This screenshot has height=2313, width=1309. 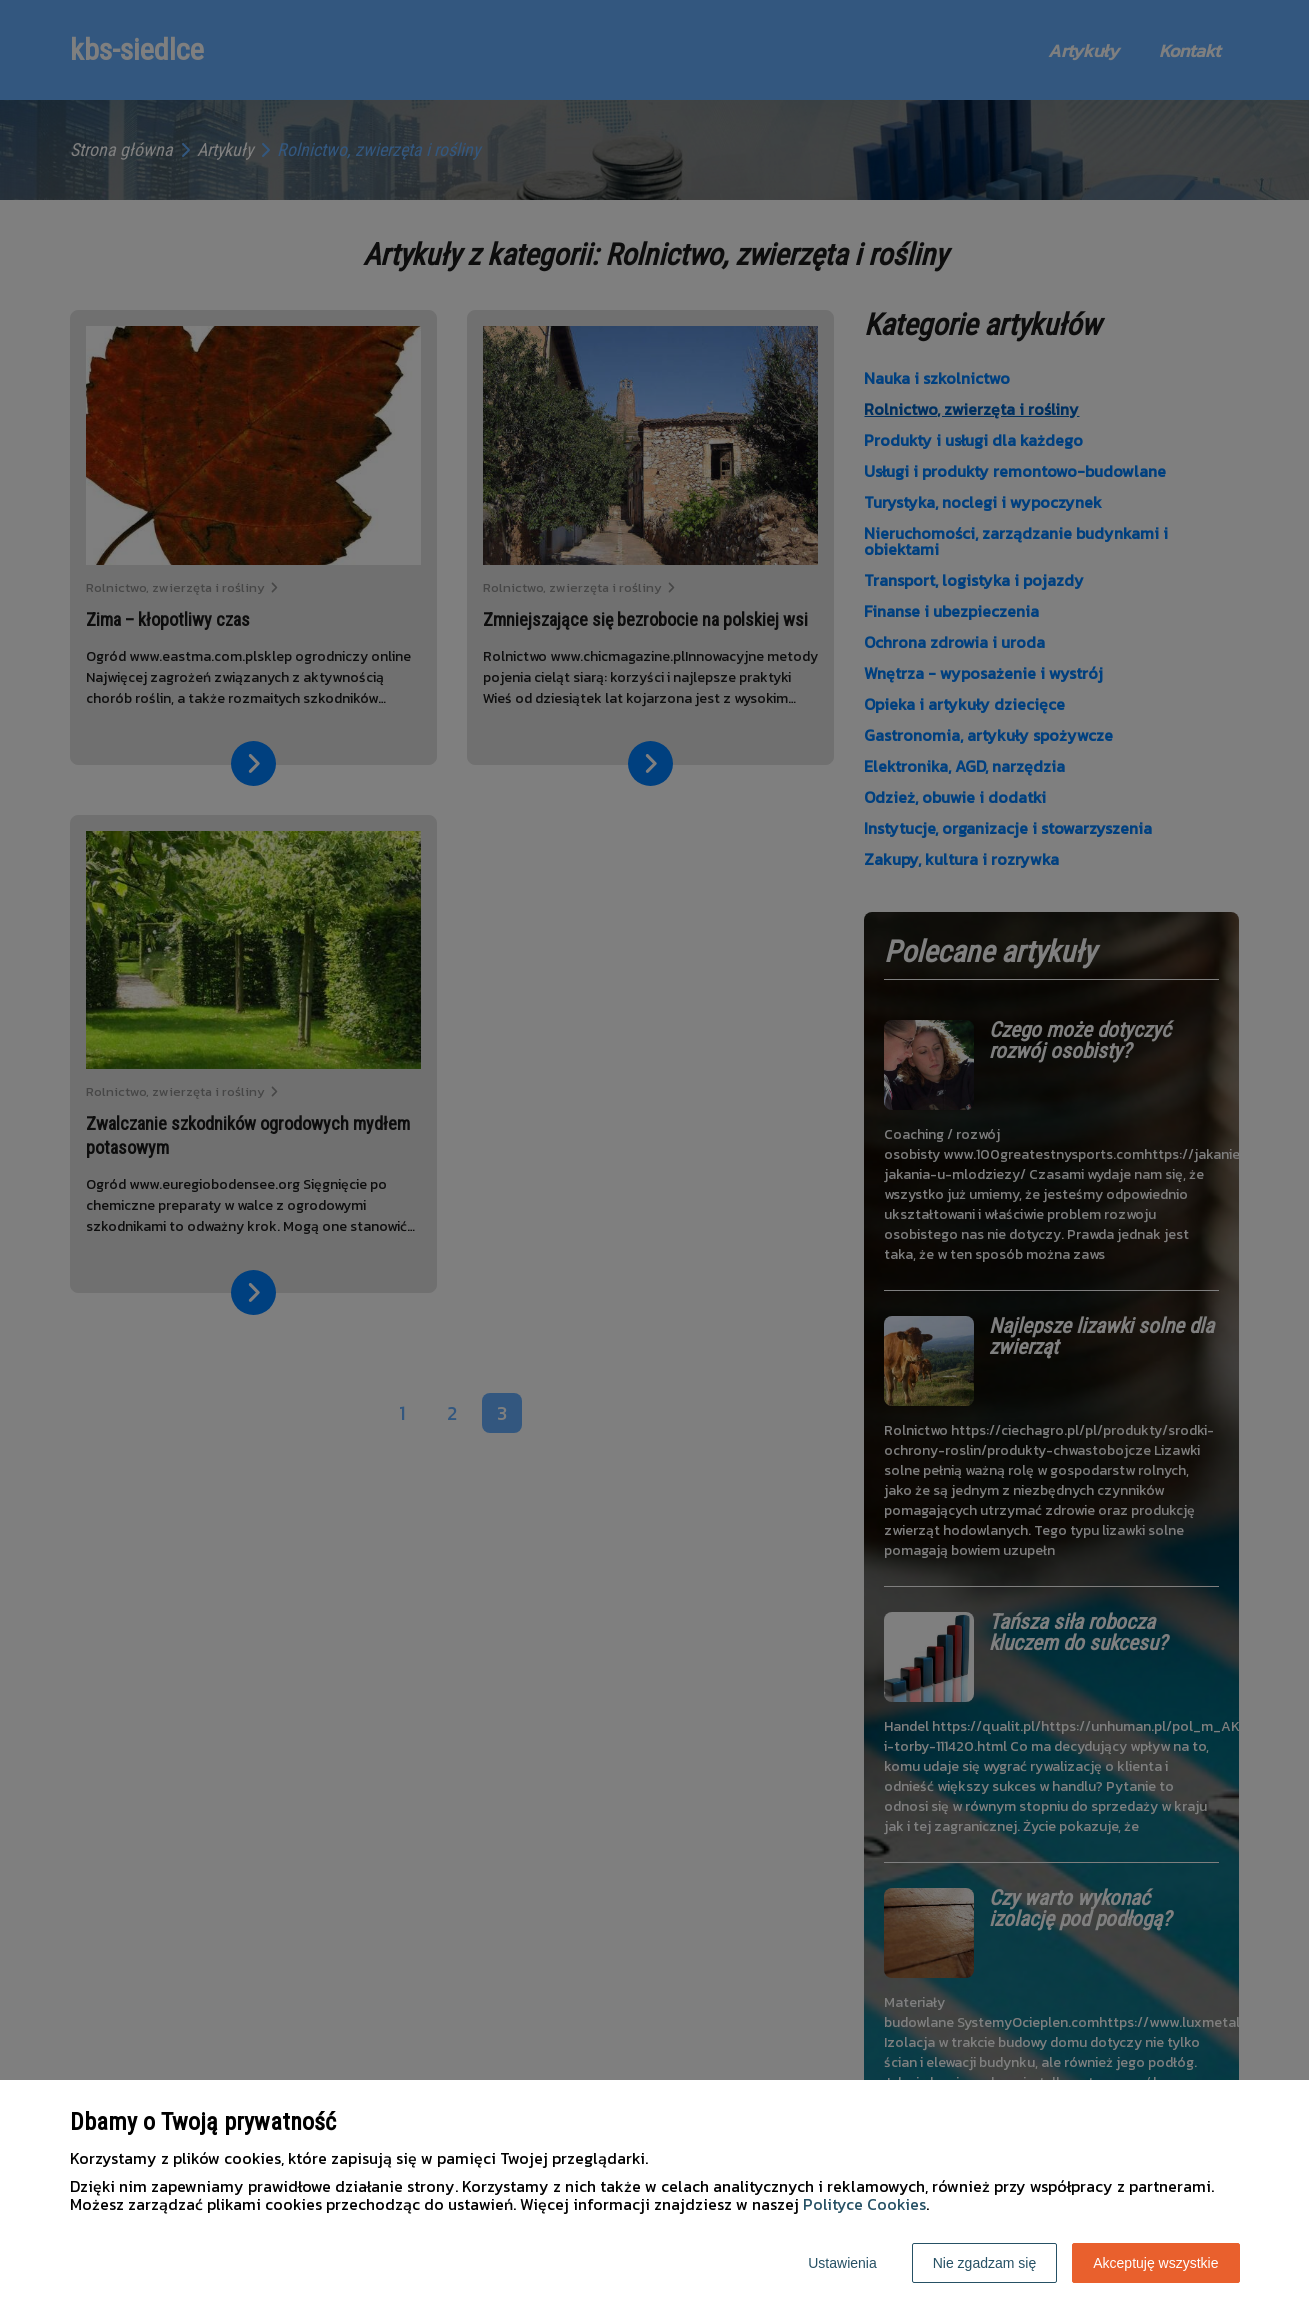 I want to click on Akceptuję wszystkie, so click(x=1155, y=2263).